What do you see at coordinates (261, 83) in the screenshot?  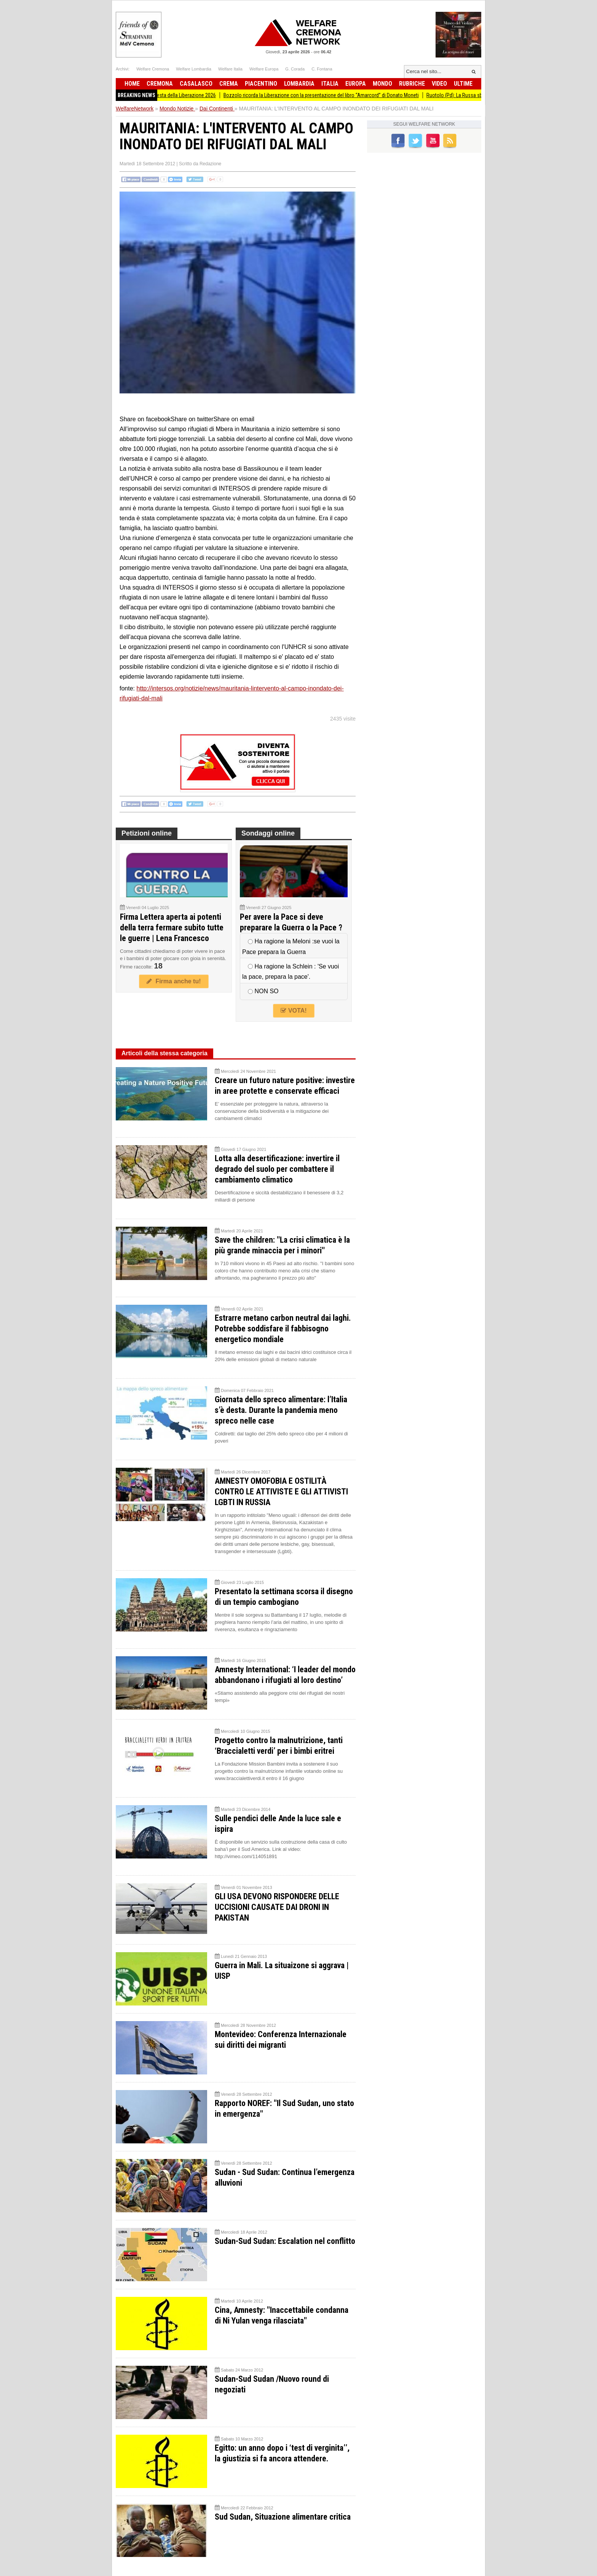 I see `Piacentino` at bounding box center [261, 83].